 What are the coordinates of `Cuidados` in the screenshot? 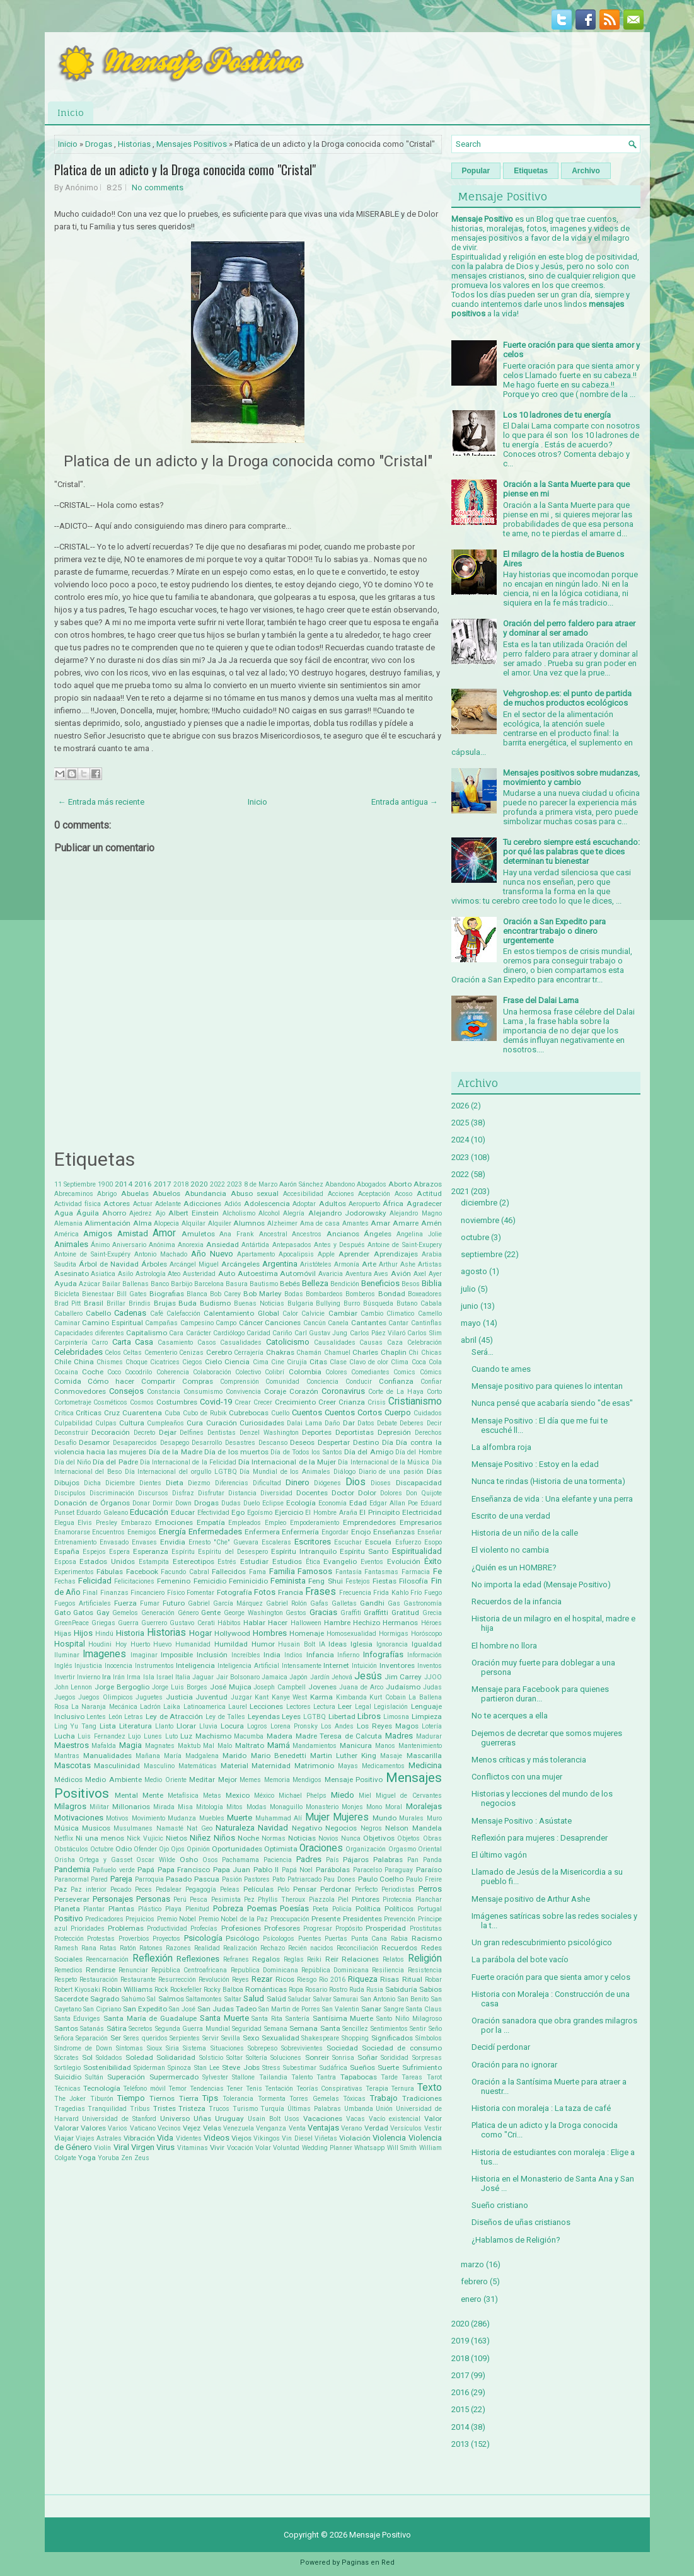 It's located at (428, 1413).